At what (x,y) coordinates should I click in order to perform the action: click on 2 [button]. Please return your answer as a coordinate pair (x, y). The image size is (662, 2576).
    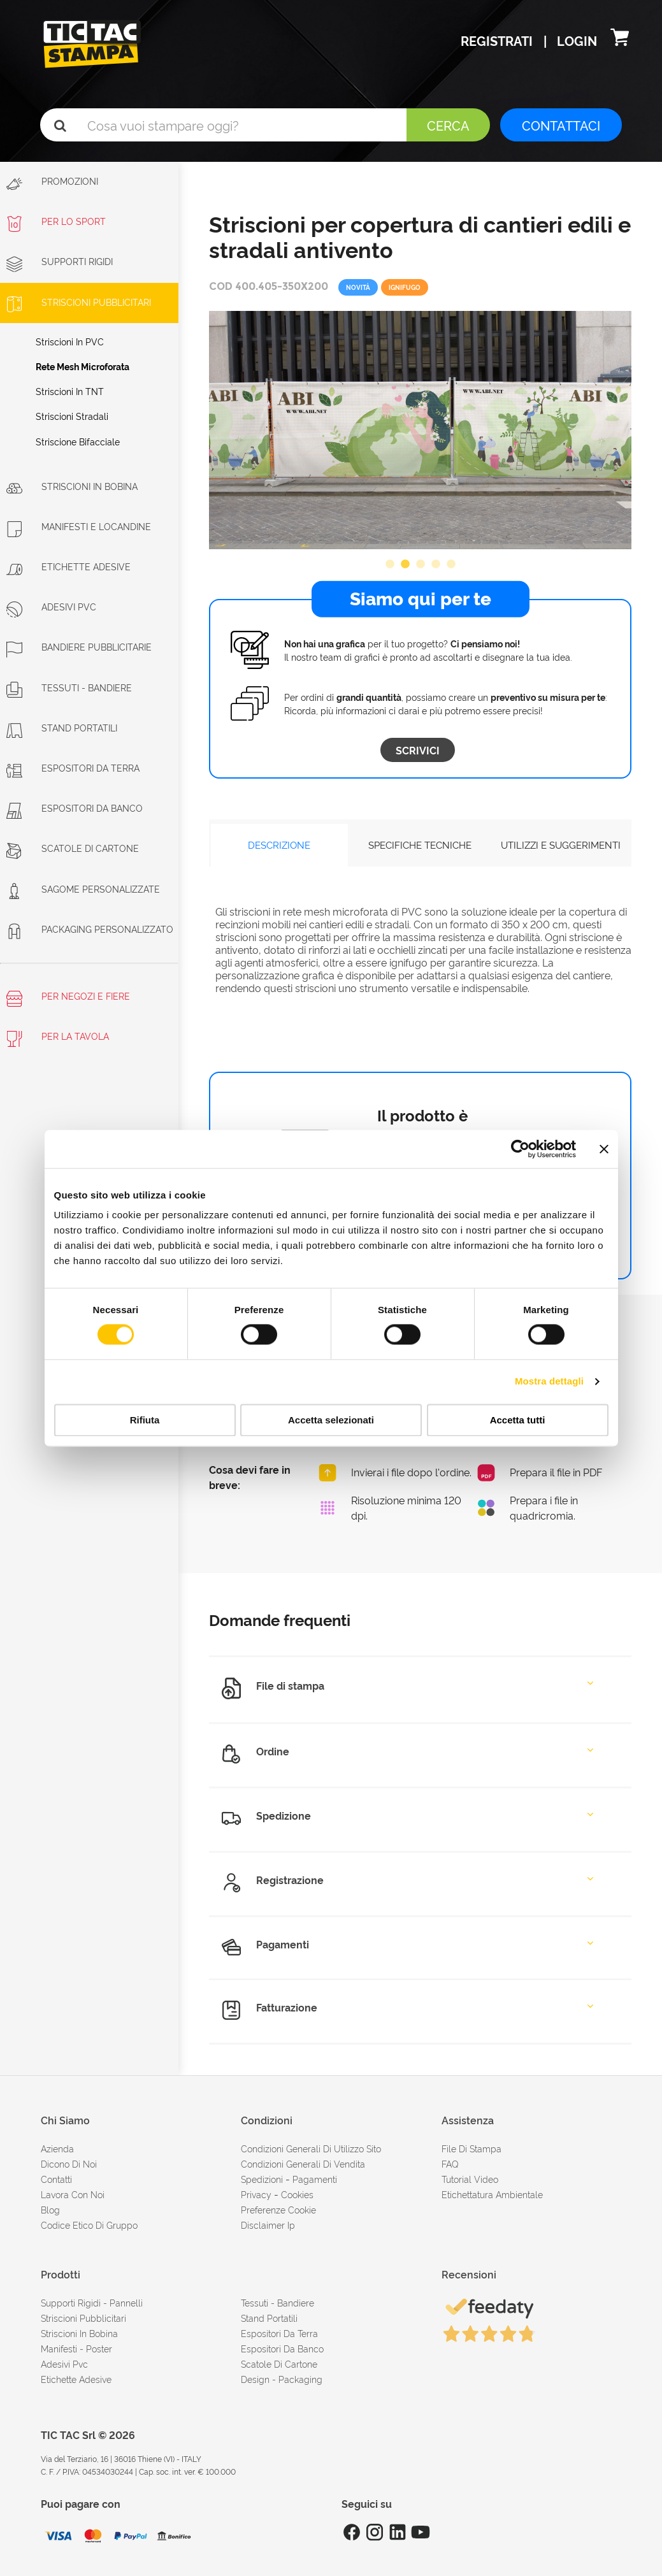
    Looking at the image, I should click on (405, 564).